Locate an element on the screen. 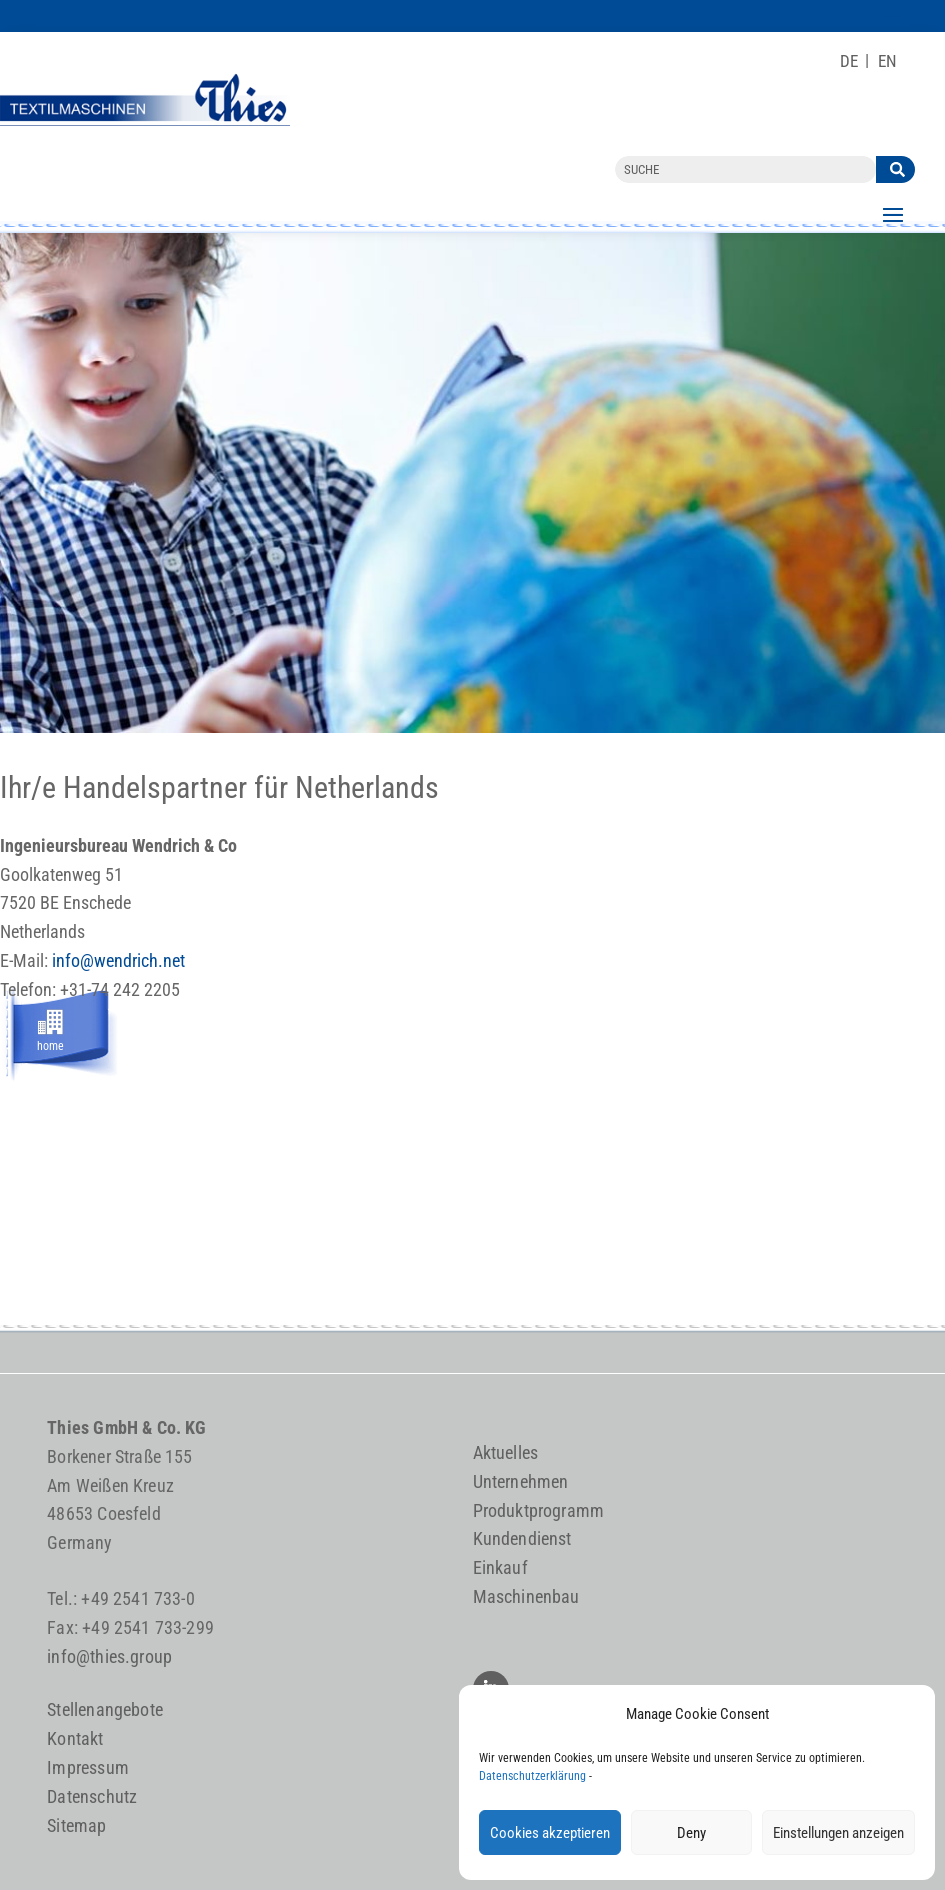 The height and width of the screenshot is (1890, 945). Stellenangebote is located at coordinates (105, 1709).